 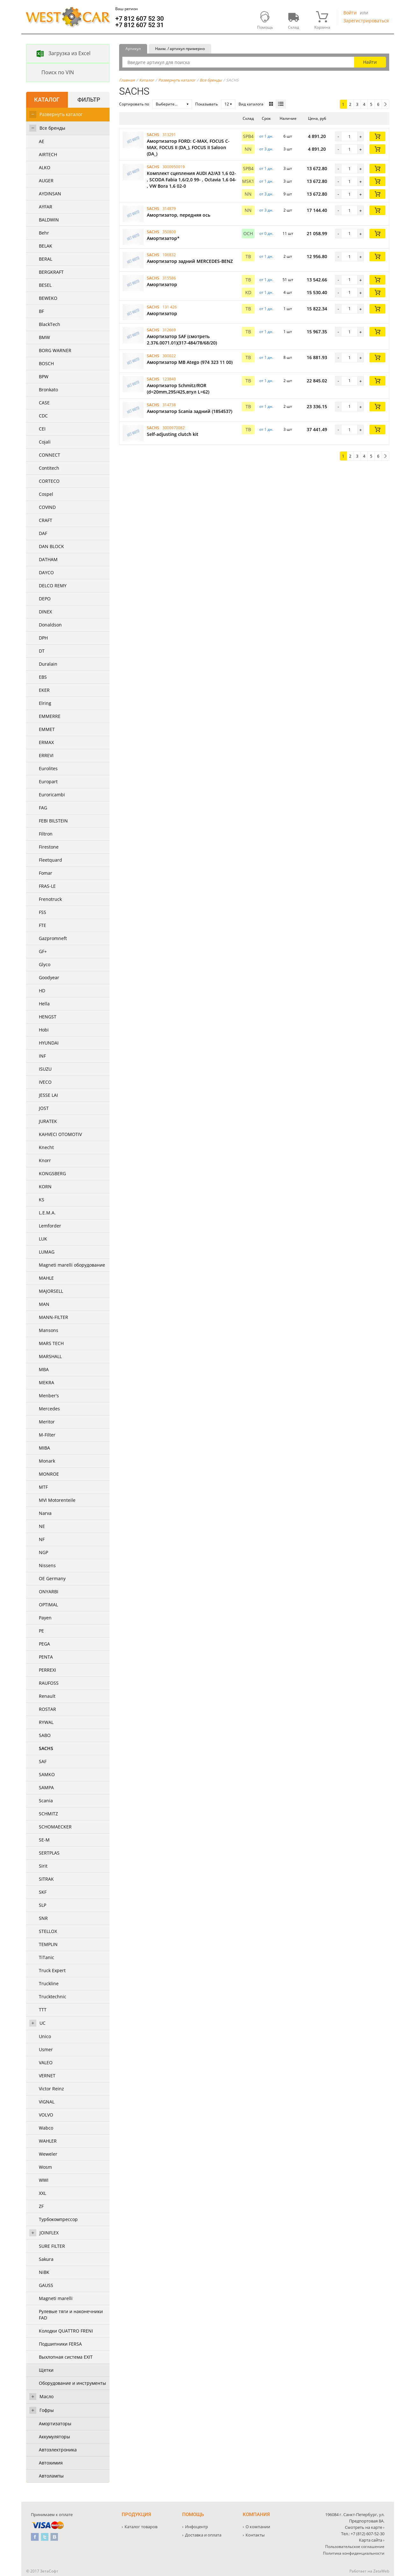 I want to click on Войти, so click(x=350, y=13).